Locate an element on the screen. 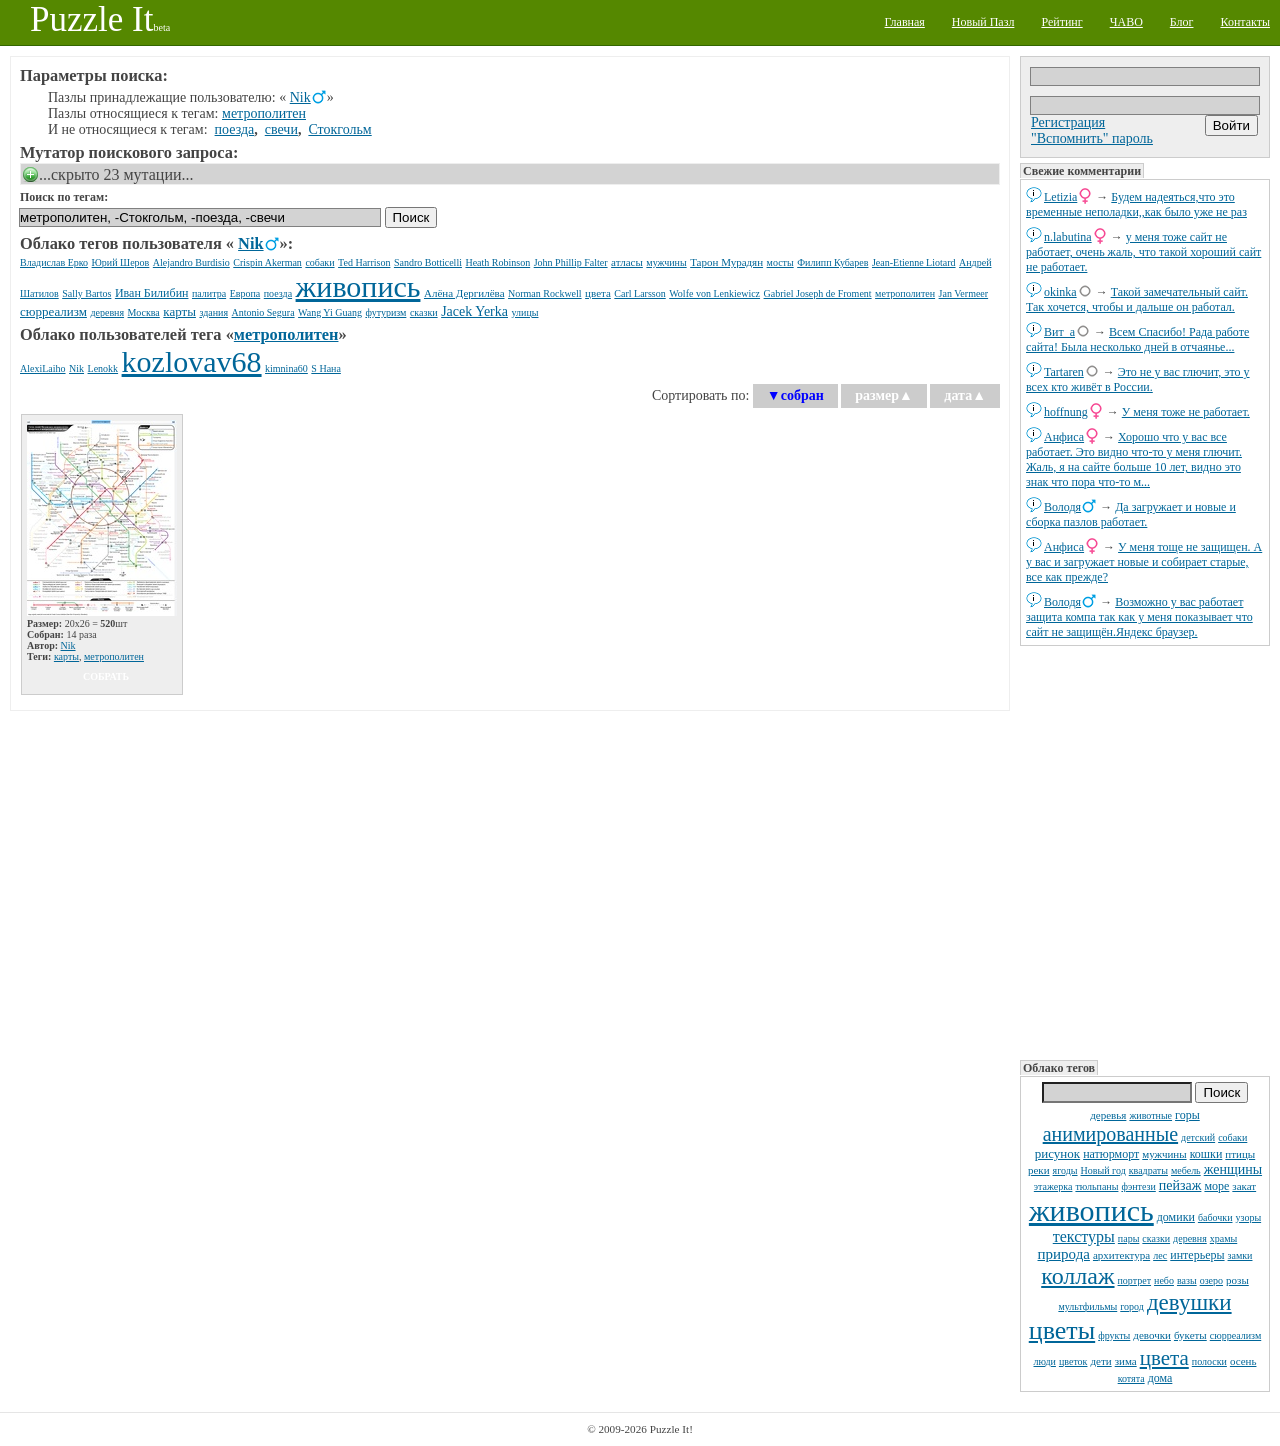  сказки is located at coordinates (1156, 1238).